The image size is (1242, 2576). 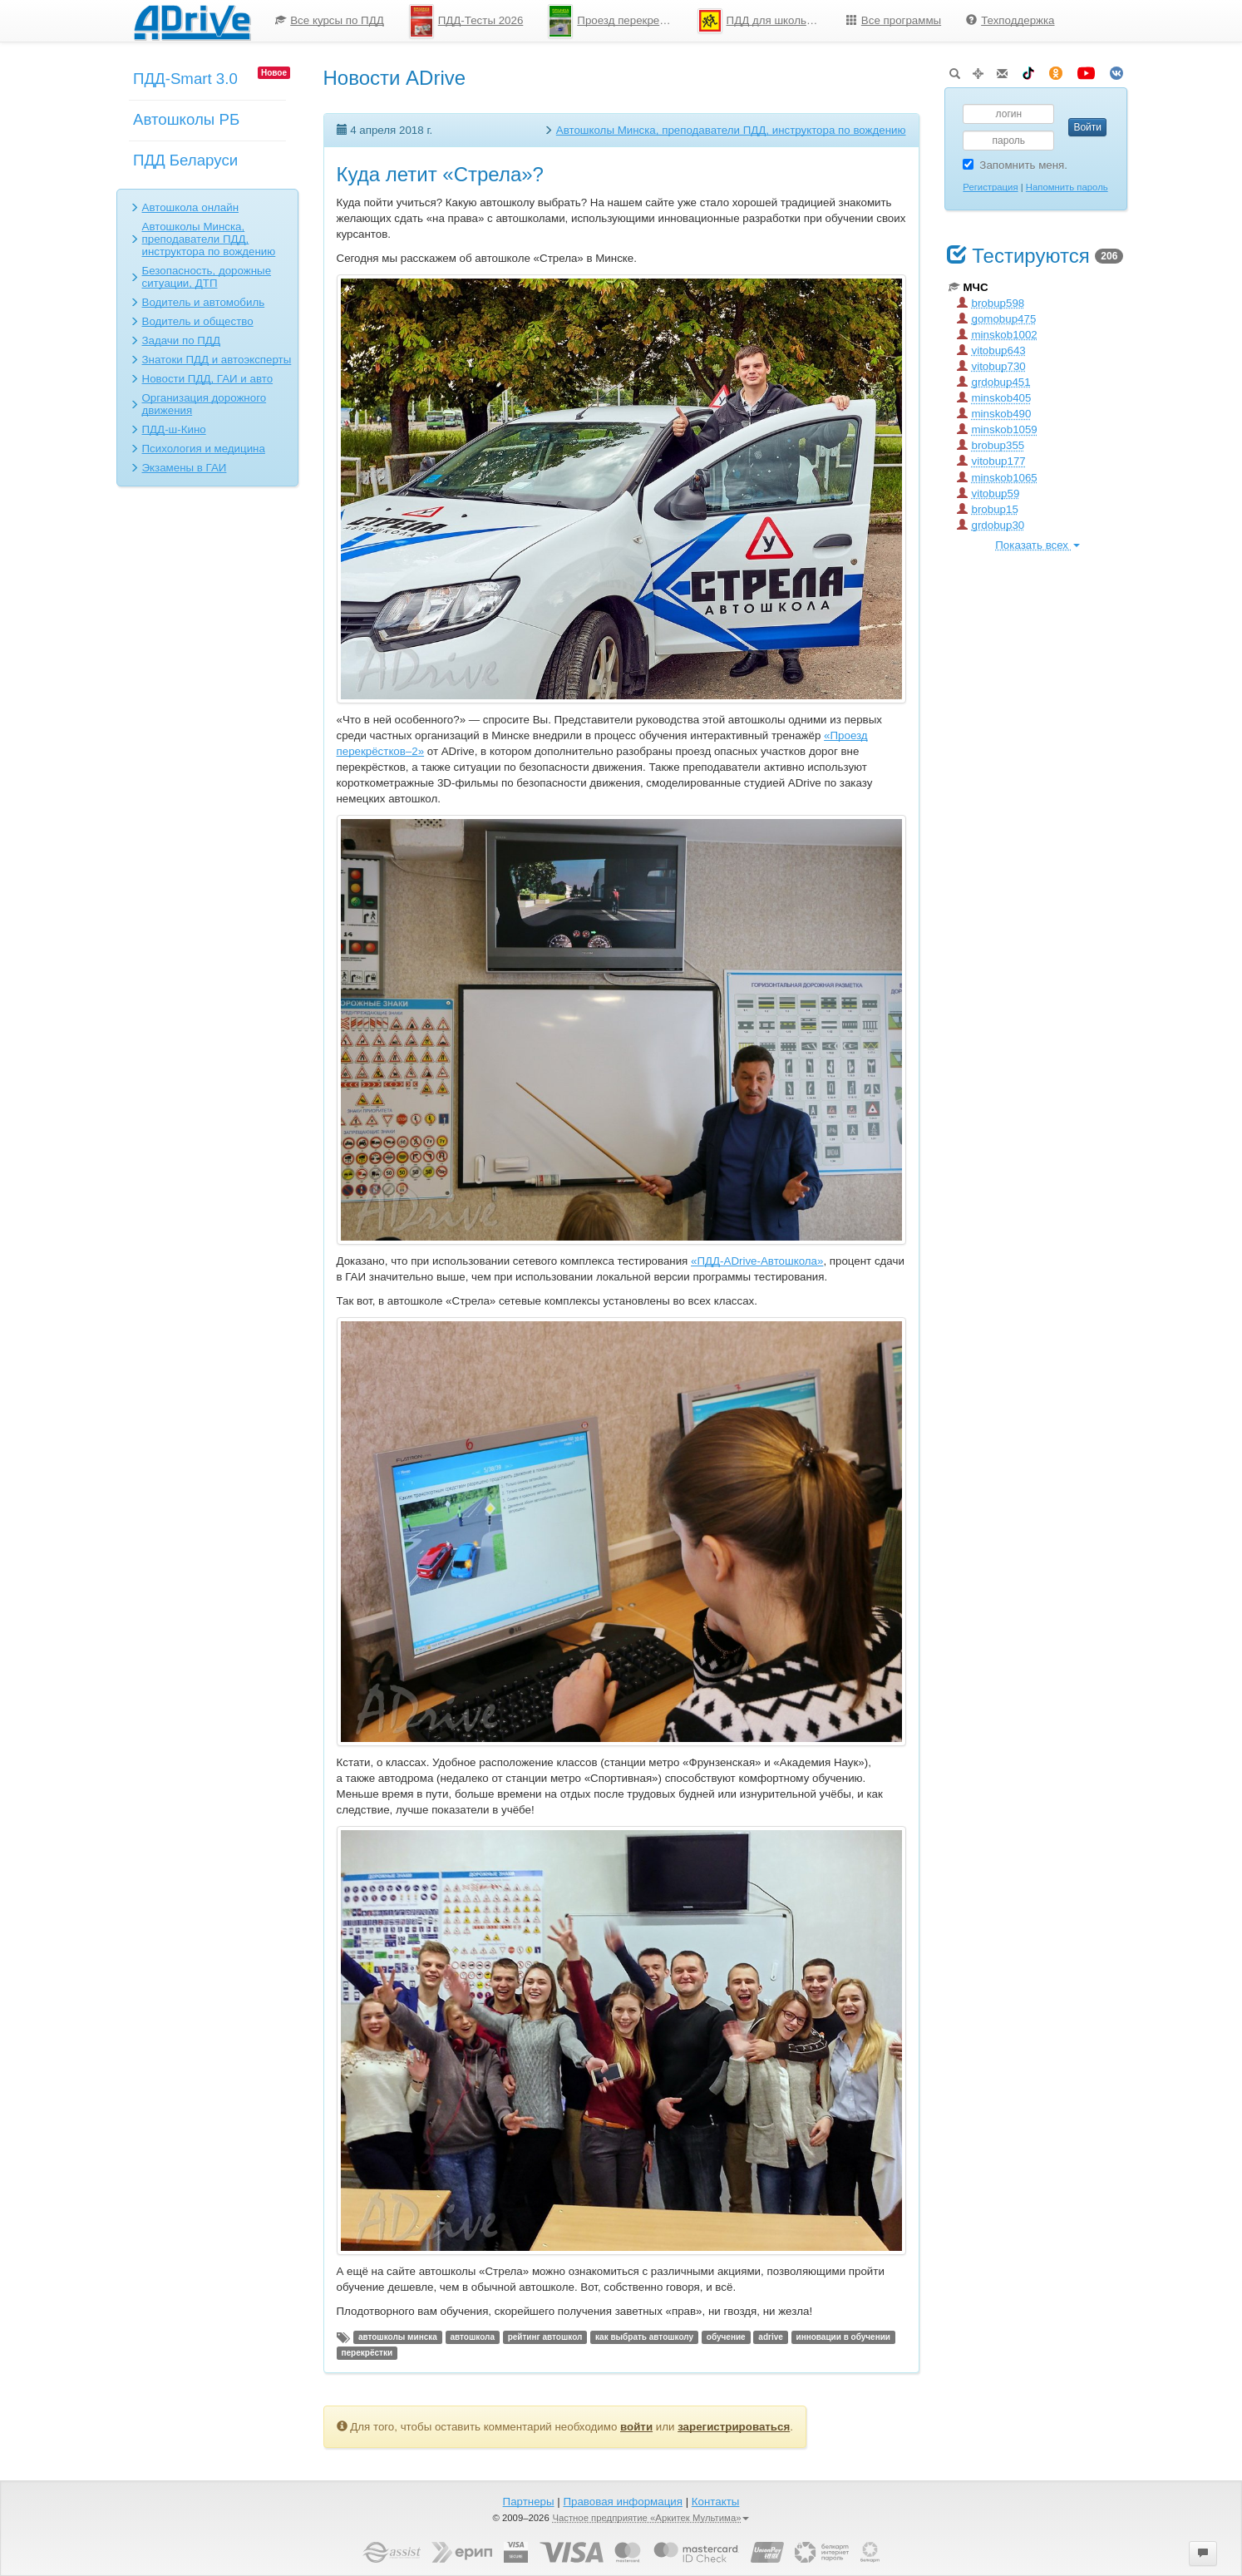 What do you see at coordinates (545, 2337) in the screenshot?
I see `рейтинг автошкол` at bounding box center [545, 2337].